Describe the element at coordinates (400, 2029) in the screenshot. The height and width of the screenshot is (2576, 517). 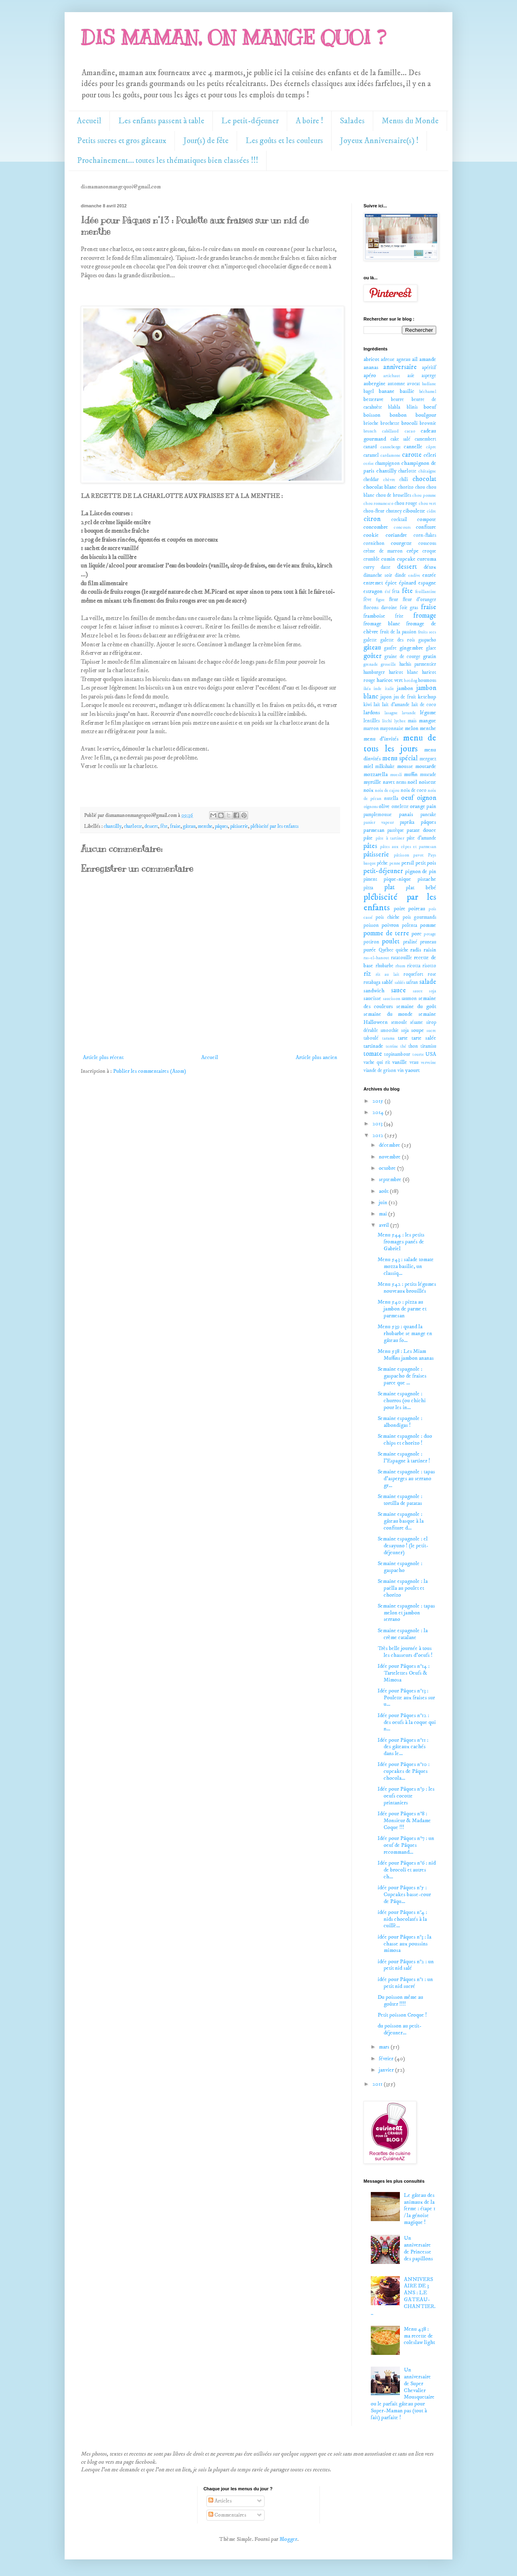
I see `du poisson au petit-déjeuner...` at that location.